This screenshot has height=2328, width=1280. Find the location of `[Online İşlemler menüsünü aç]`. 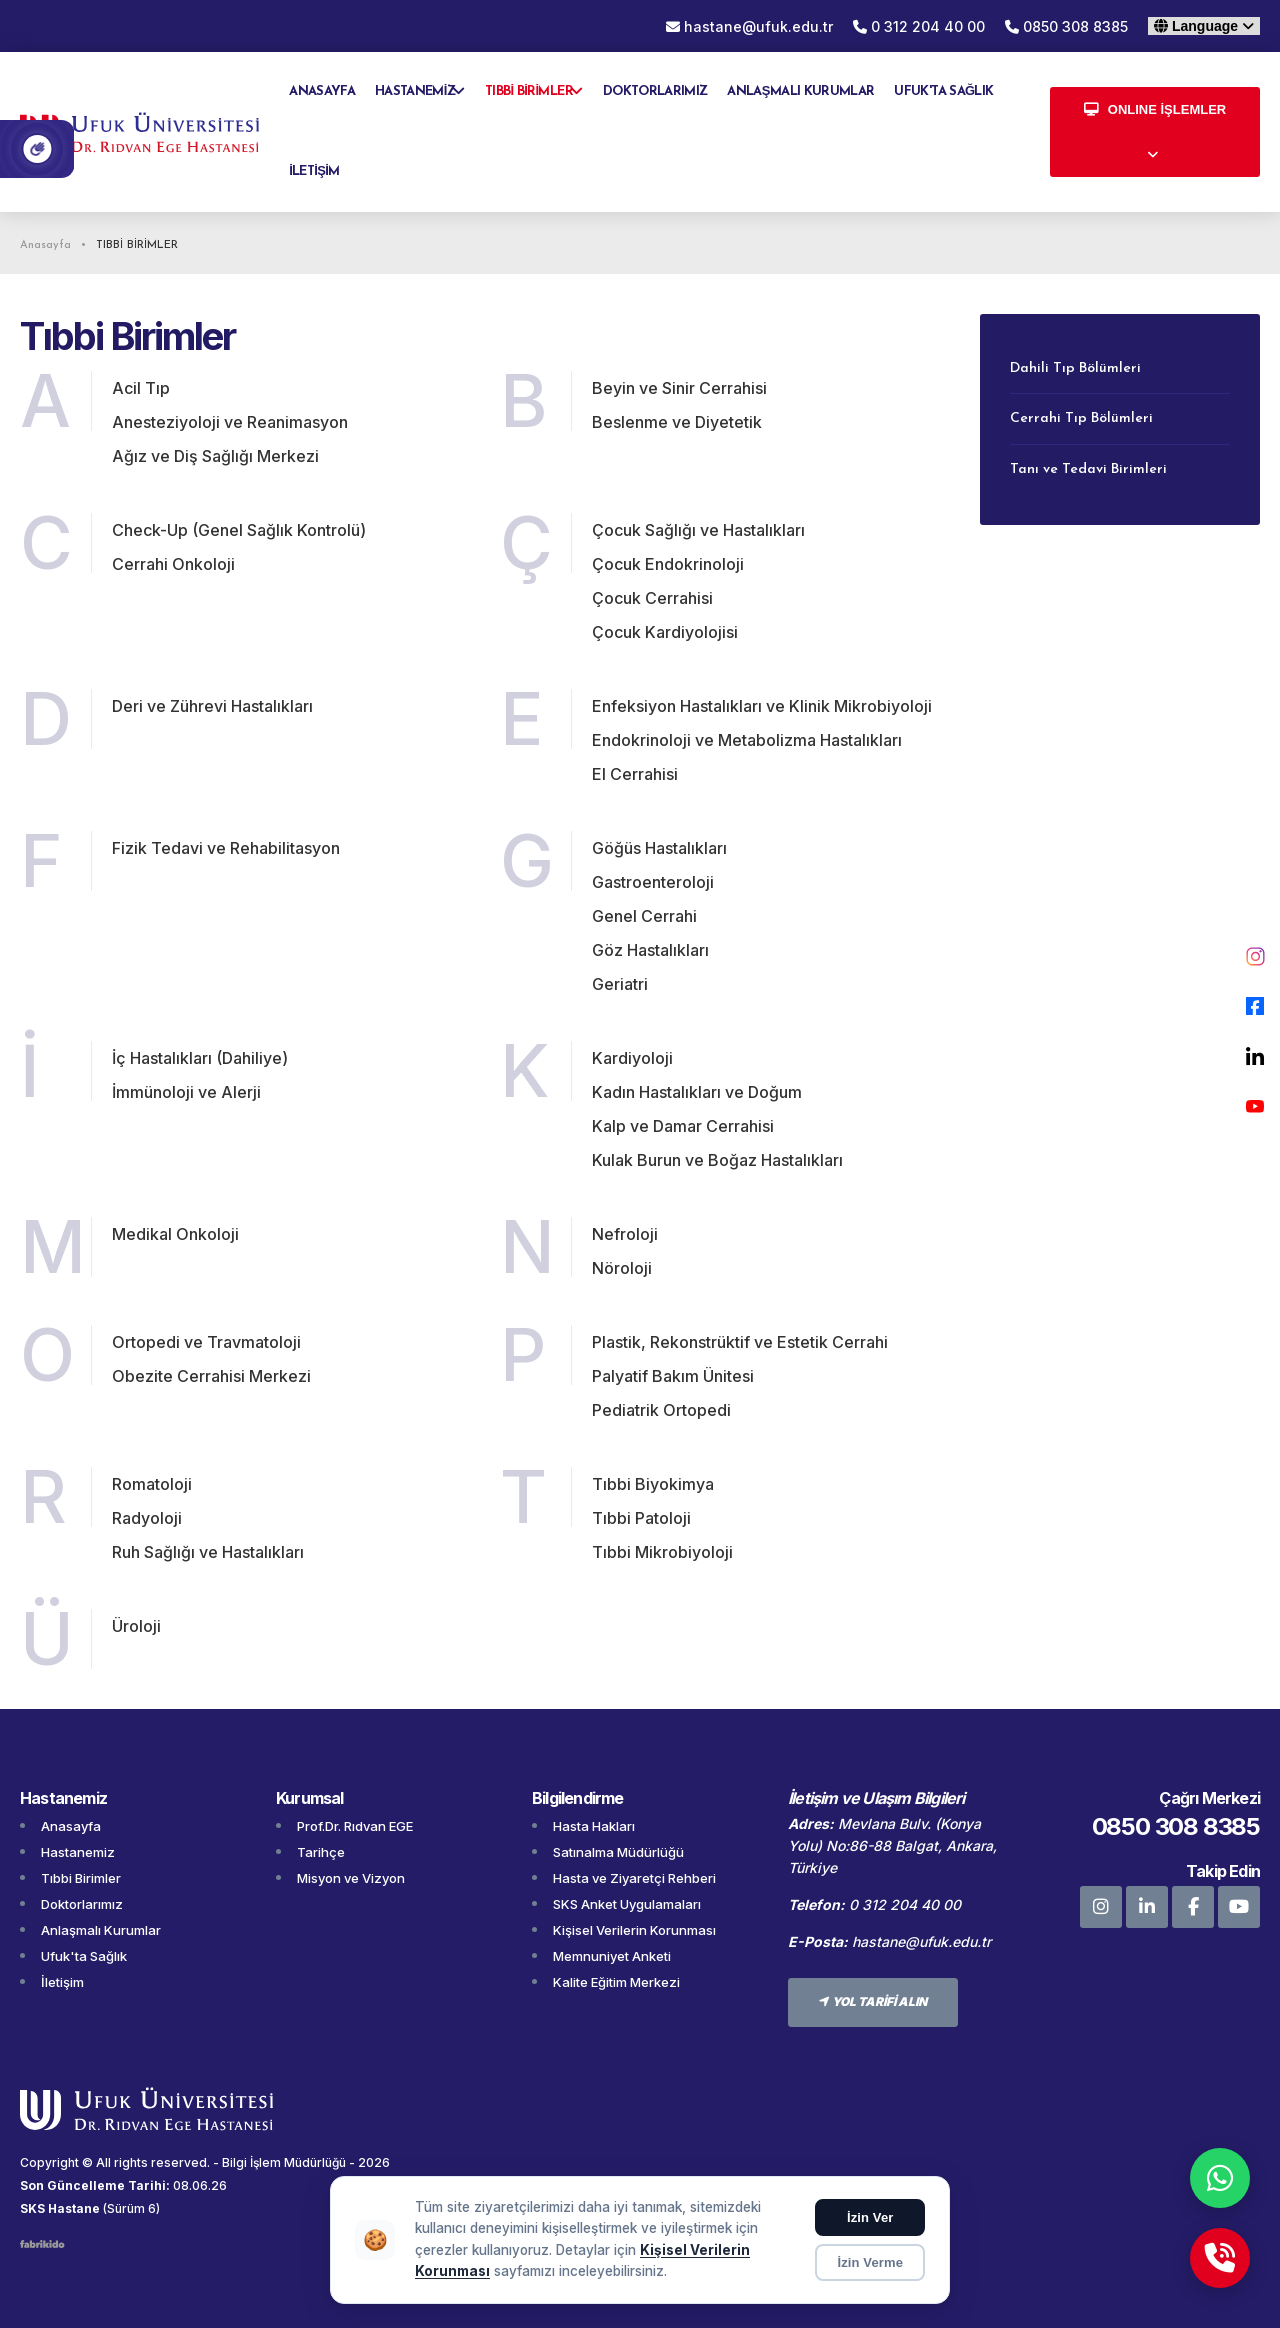

[Online İşlemler menüsünü aç] is located at coordinates (1155, 132).